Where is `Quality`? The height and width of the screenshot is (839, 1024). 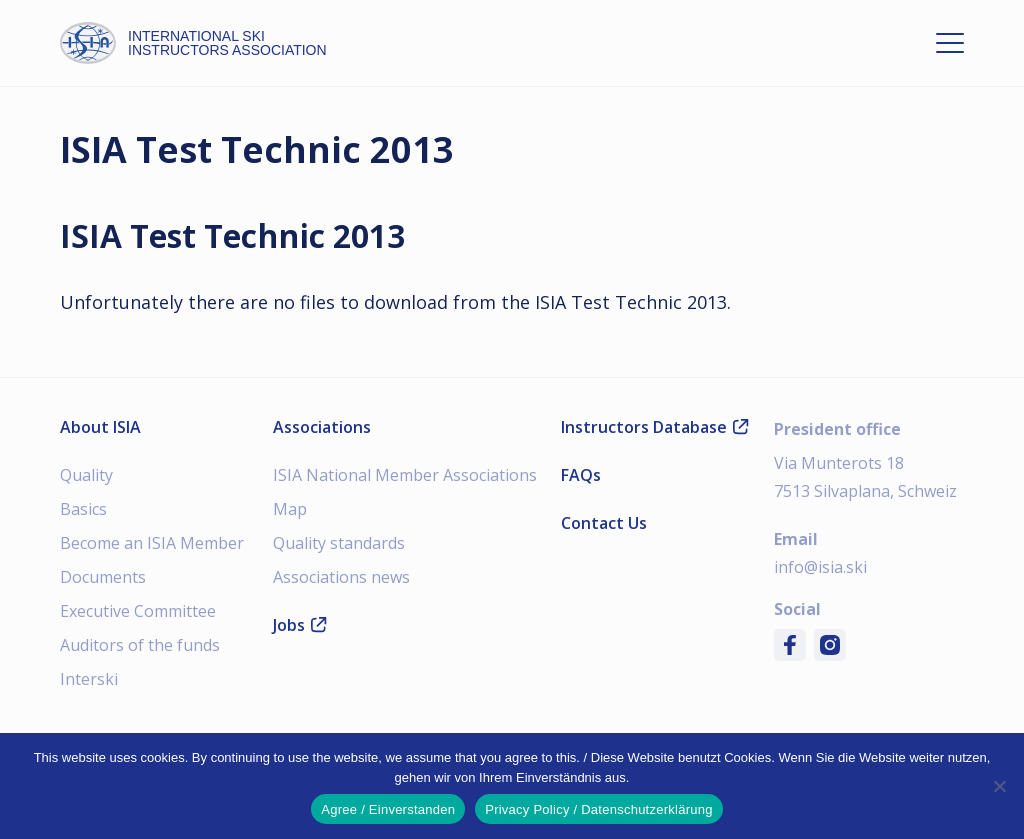
Quality is located at coordinates (86, 475).